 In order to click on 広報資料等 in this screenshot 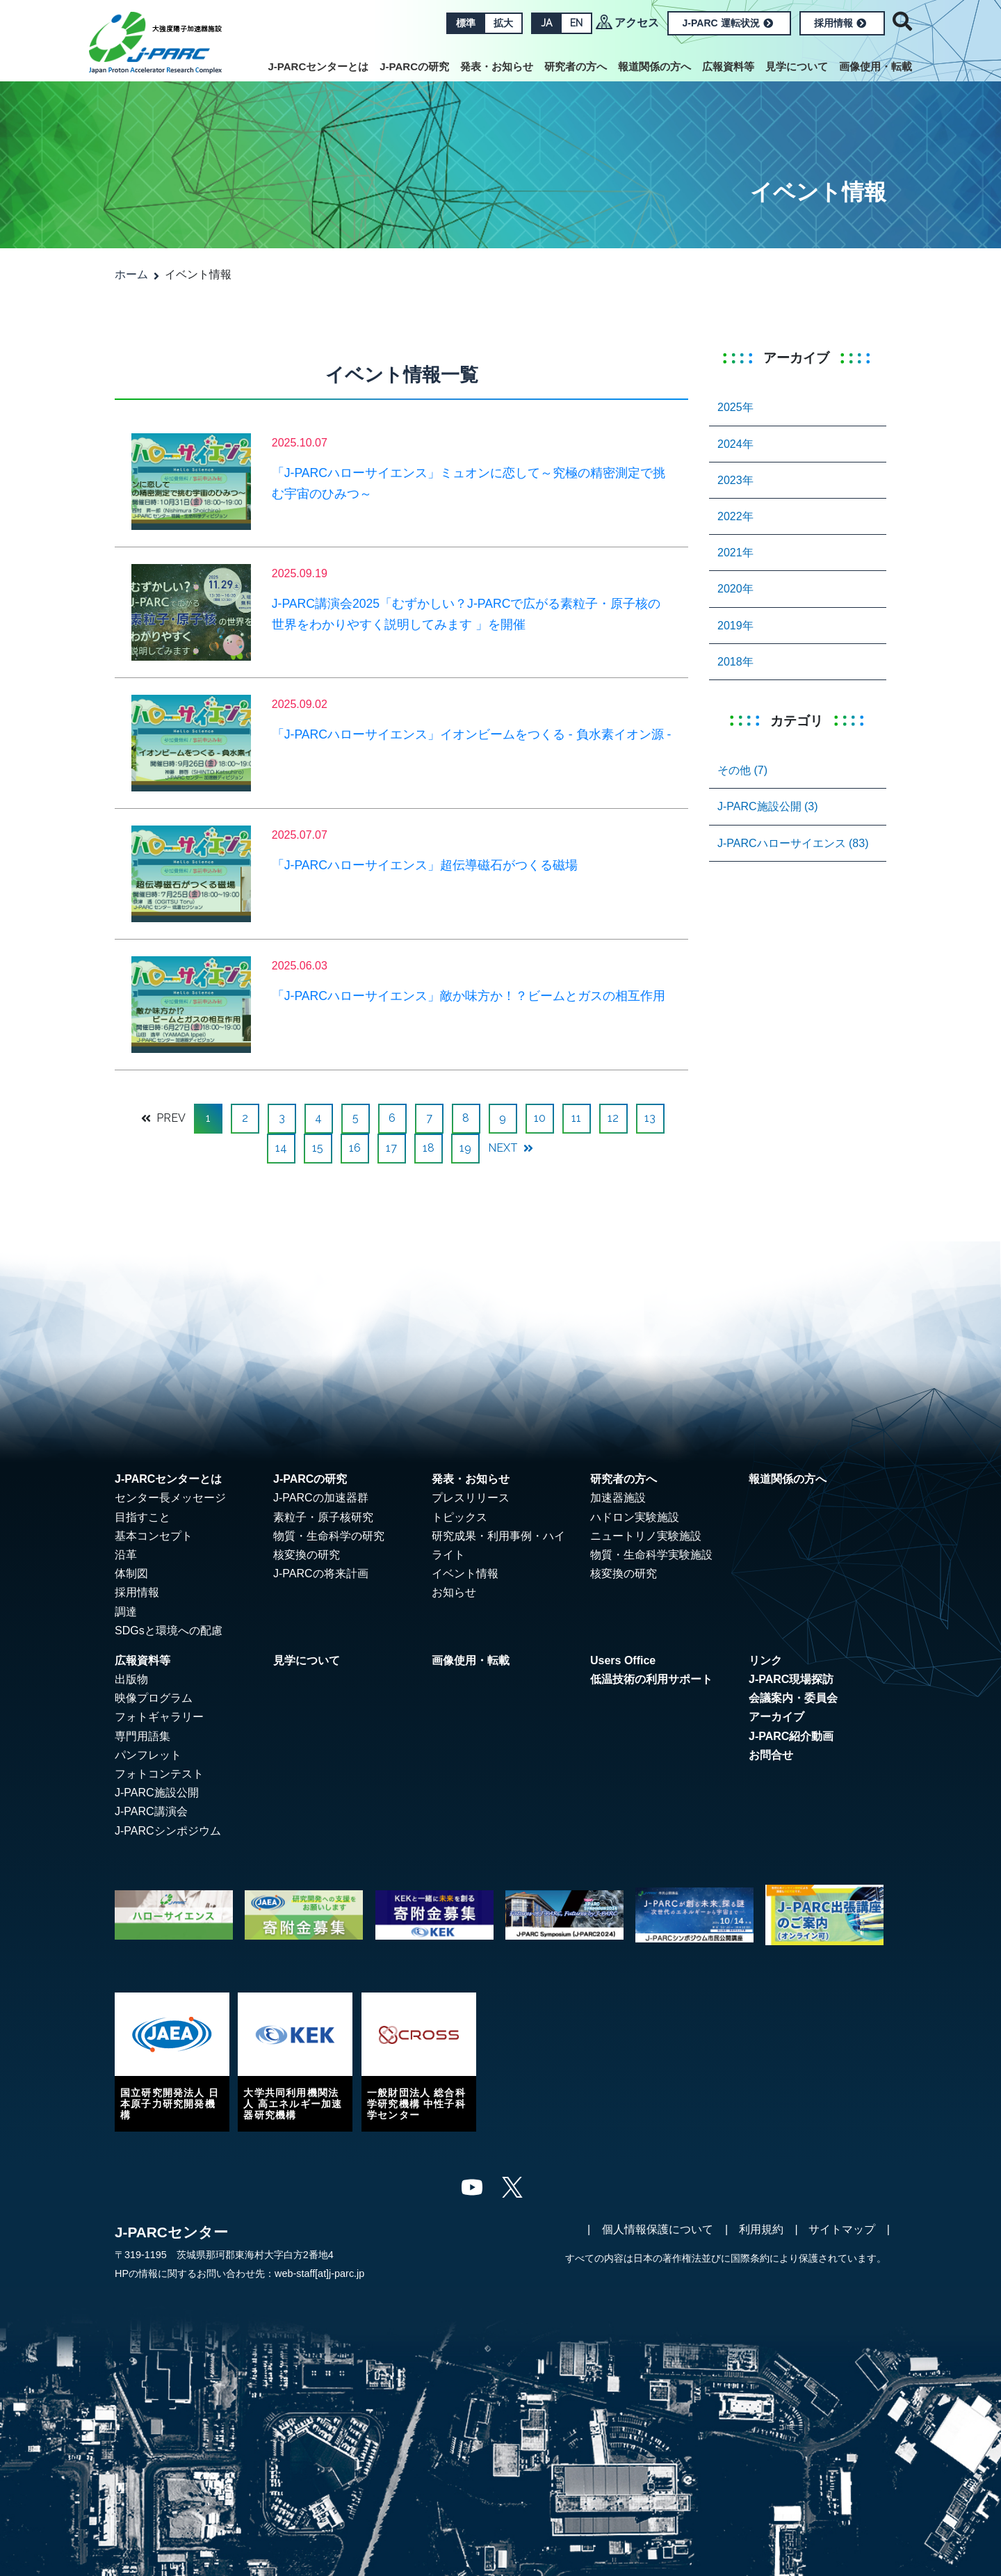, I will do `click(728, 66)`.